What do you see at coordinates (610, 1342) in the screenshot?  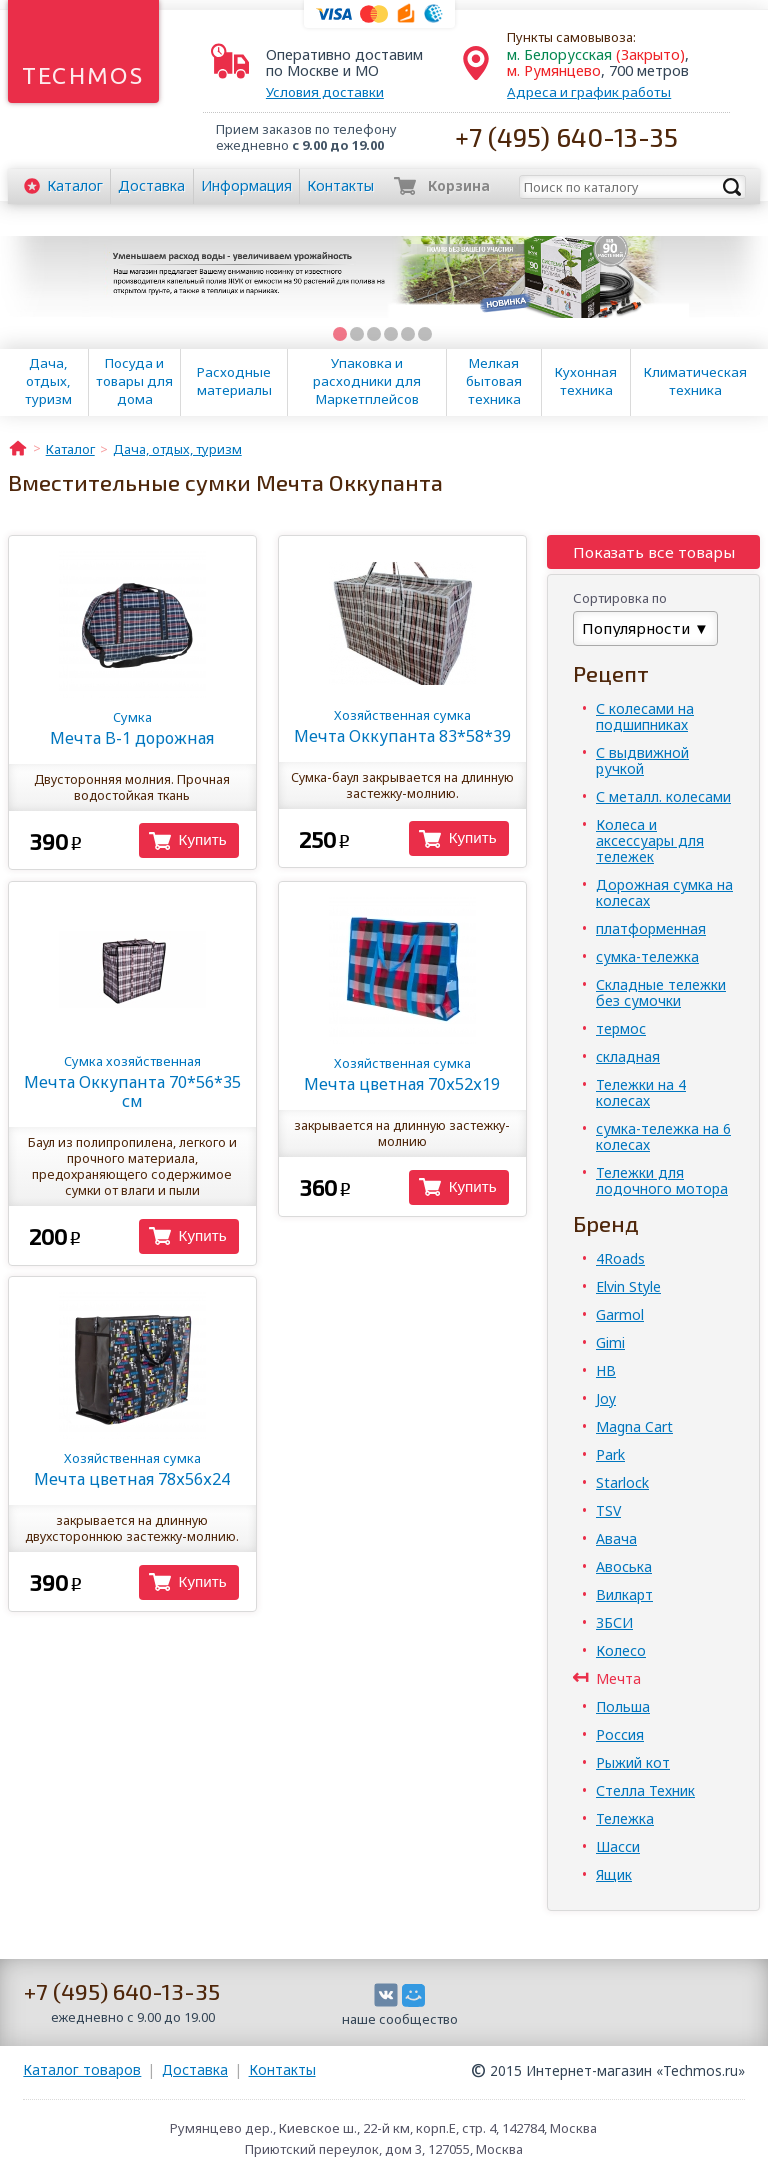 I see `Gimi` at bounding box center [610, 1342].